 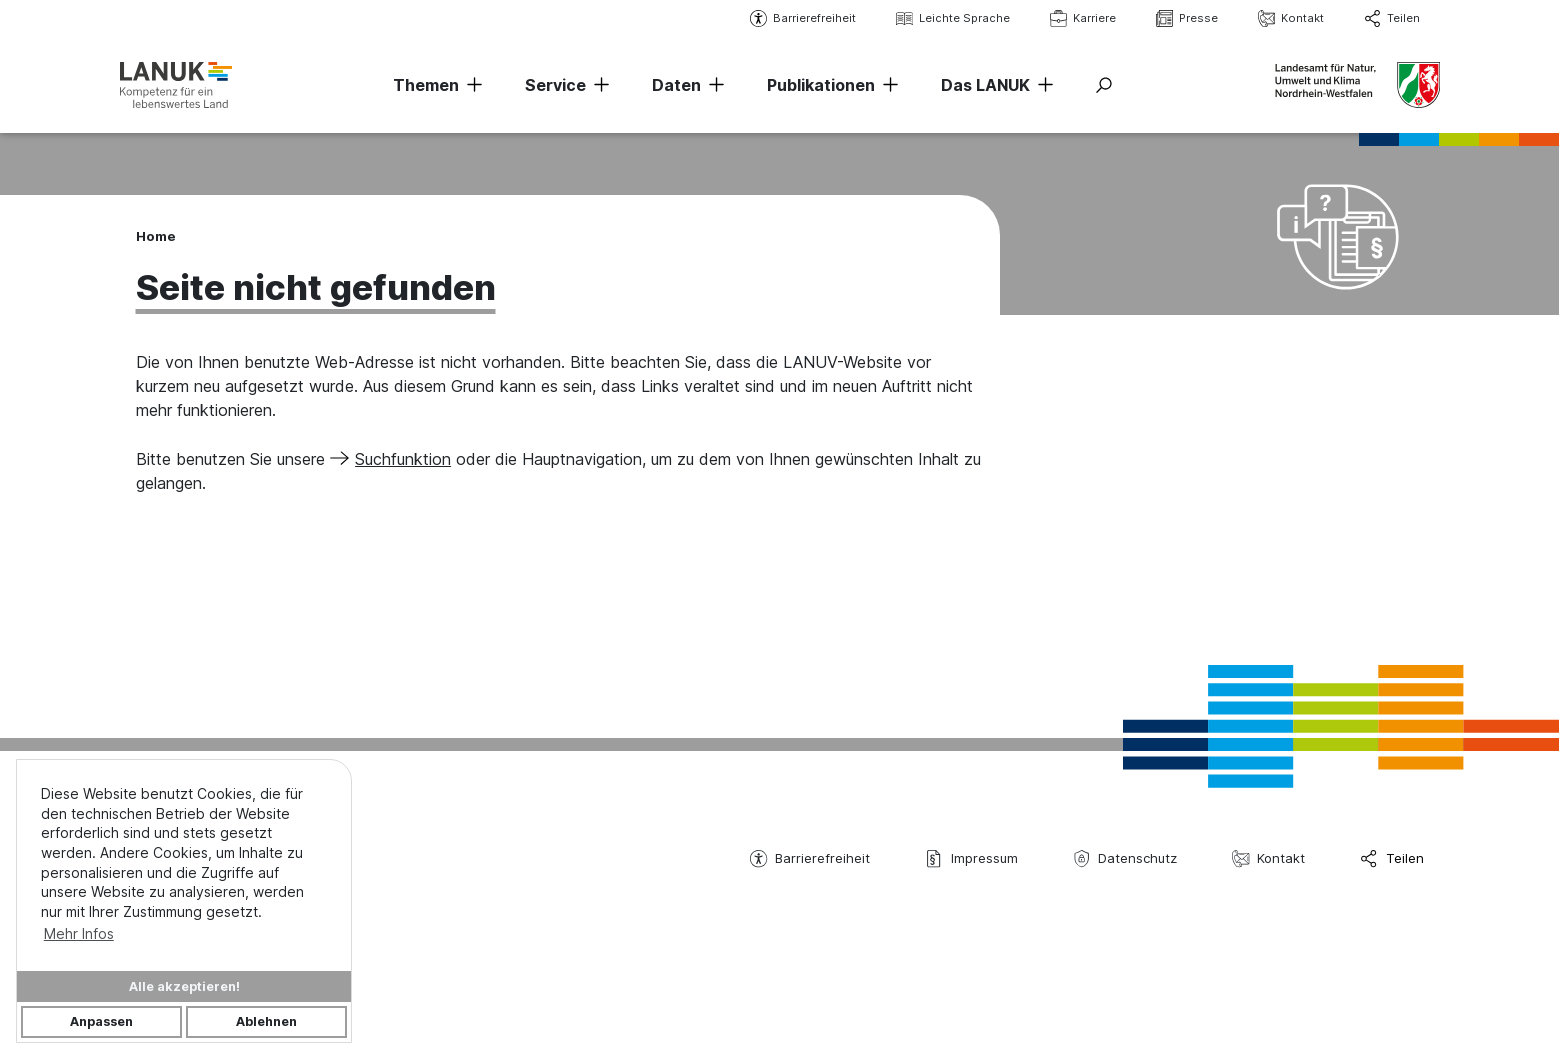 What do you see at coordinates (1104, 85) in the screenshot?
I see `[Suche ein-/ausblenden]` at bounding box center [1104, 85].